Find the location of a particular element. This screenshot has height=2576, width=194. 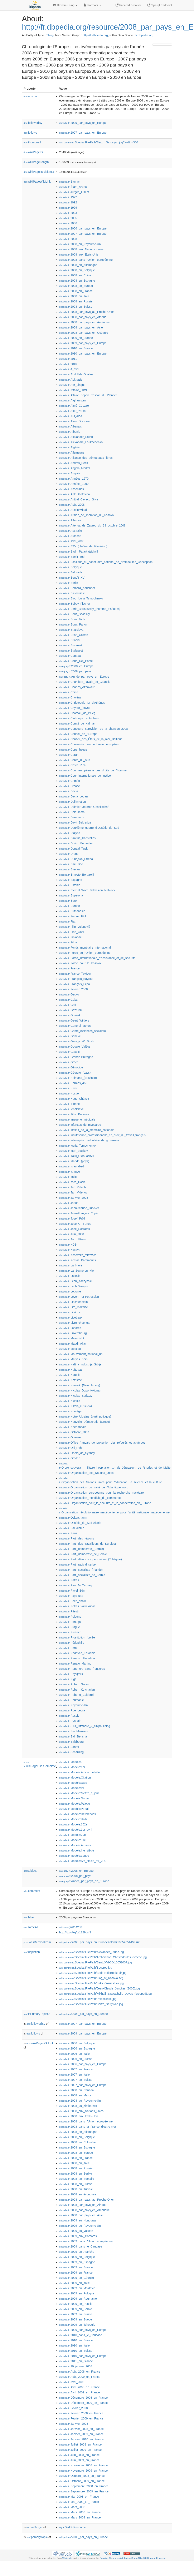

:Jan_Palach is located at coordinates (72, 1187).